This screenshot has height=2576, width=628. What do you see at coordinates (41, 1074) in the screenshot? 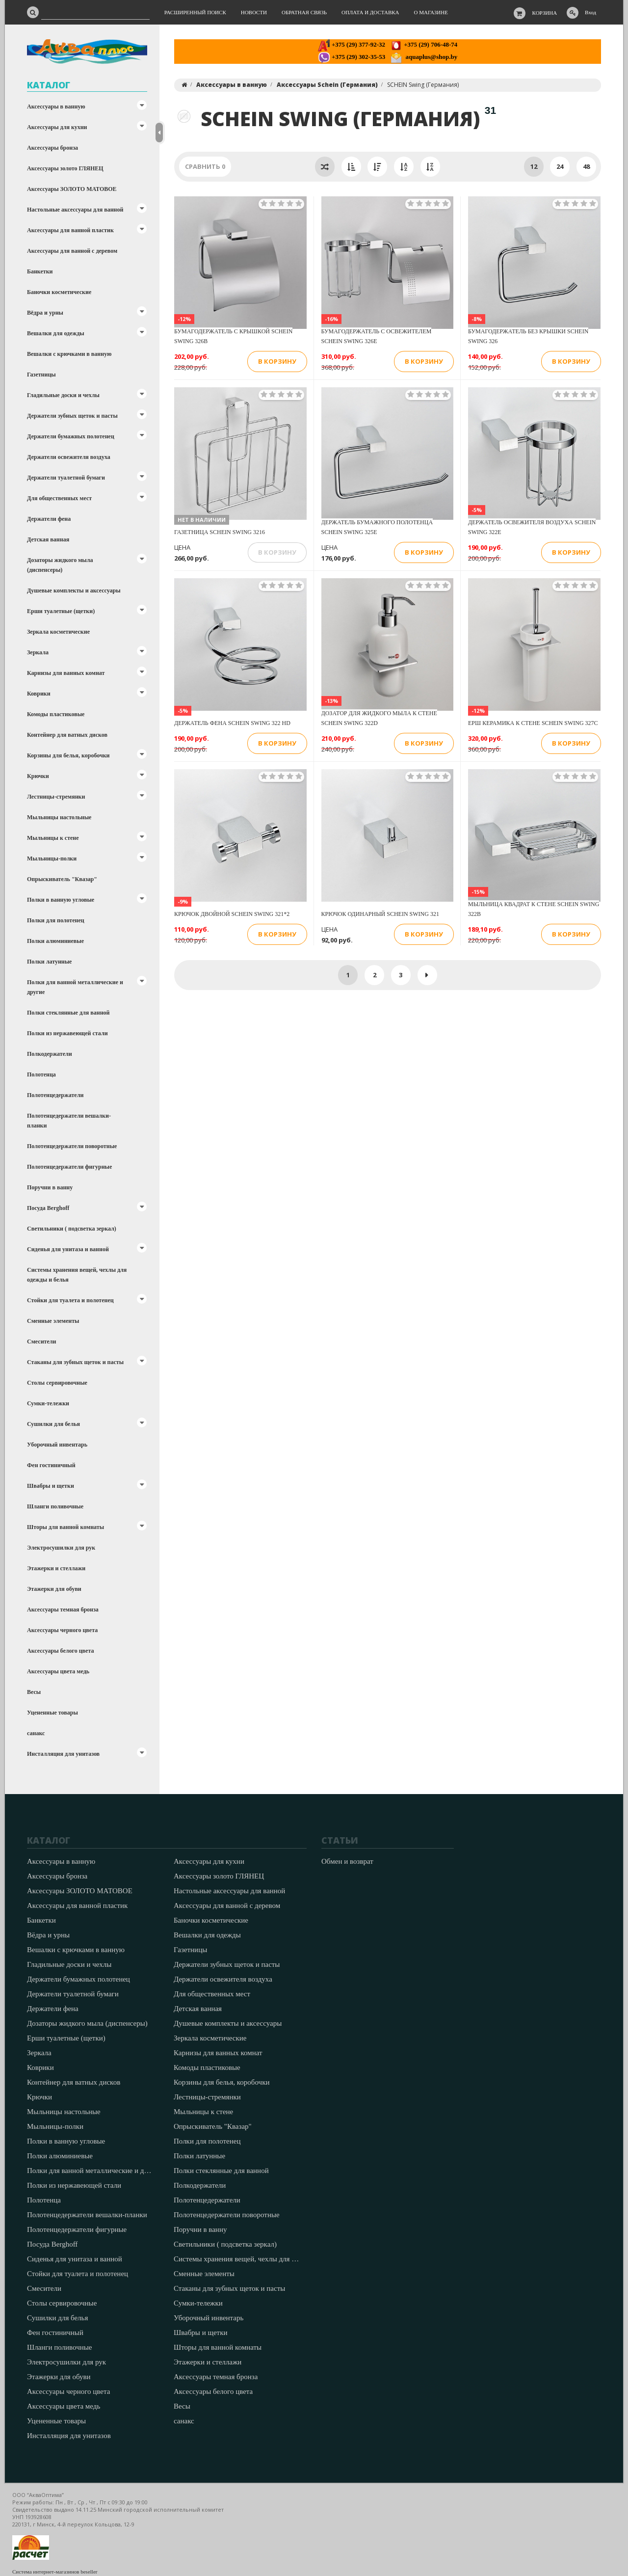
I see `Полотенца` at bounding box center [41, 1074].